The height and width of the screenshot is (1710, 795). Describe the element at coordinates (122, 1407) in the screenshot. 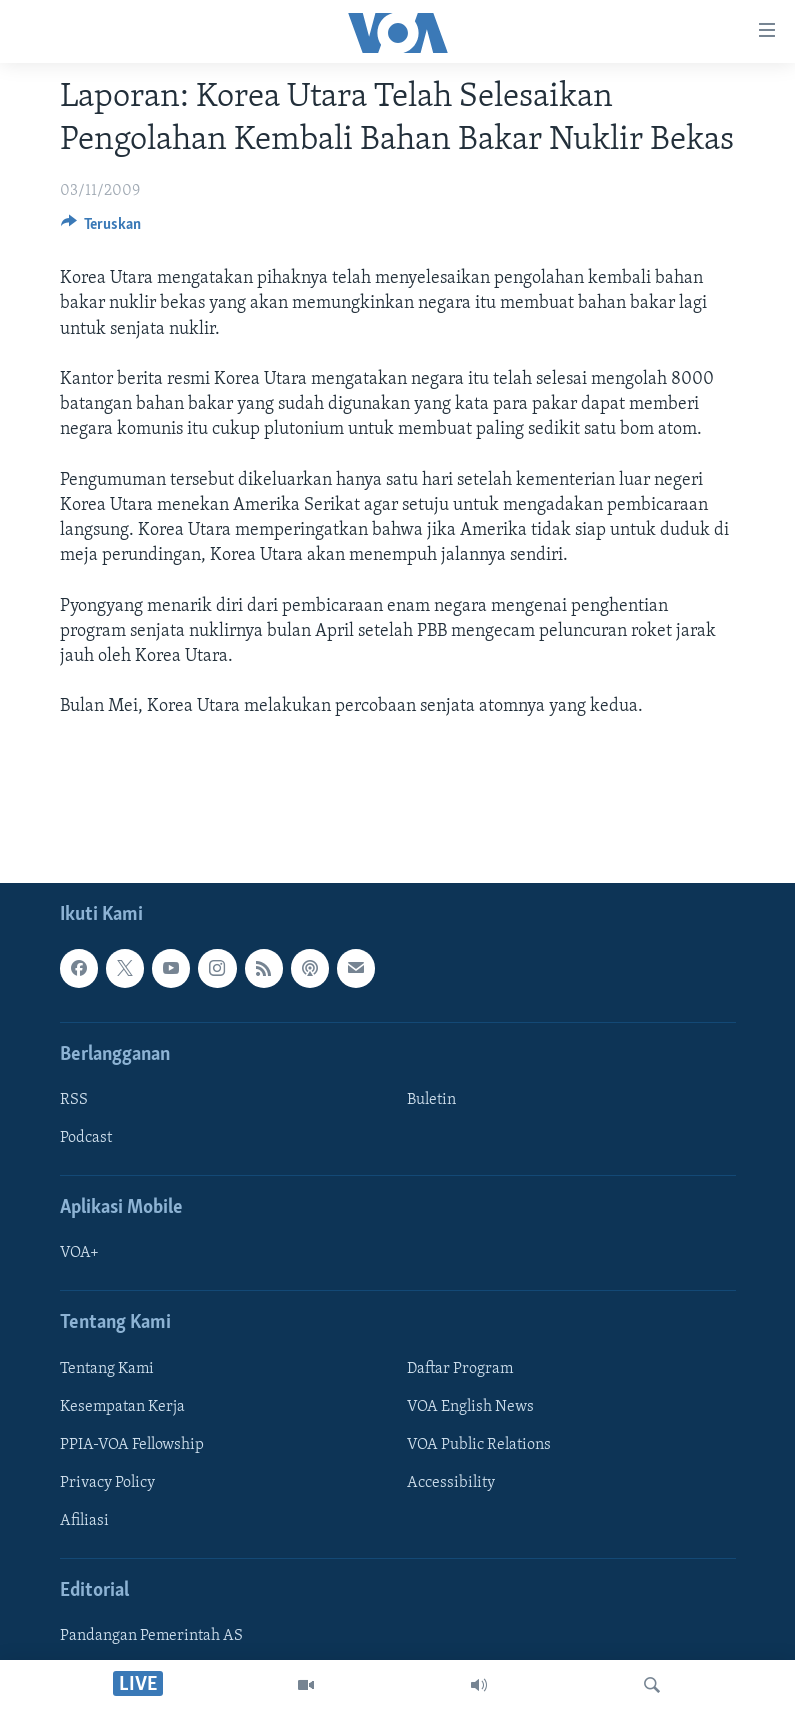

I see `Kesempatan Kerja` at that location.